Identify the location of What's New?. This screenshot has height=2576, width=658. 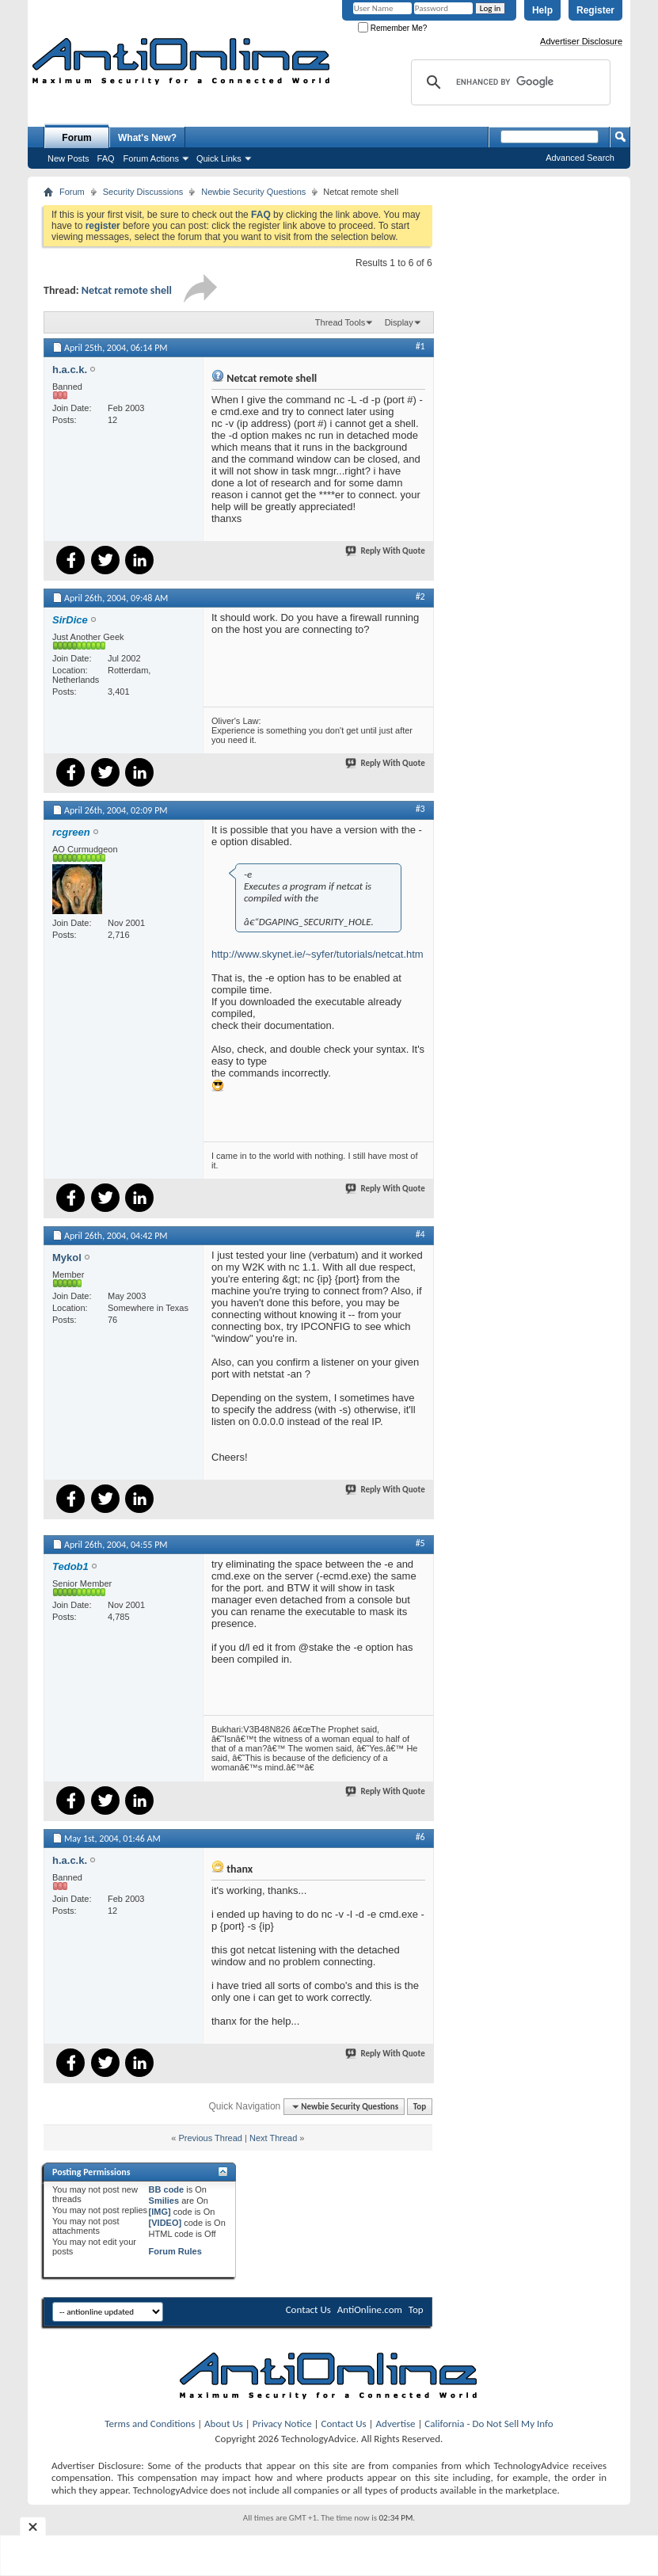
(147, 137).